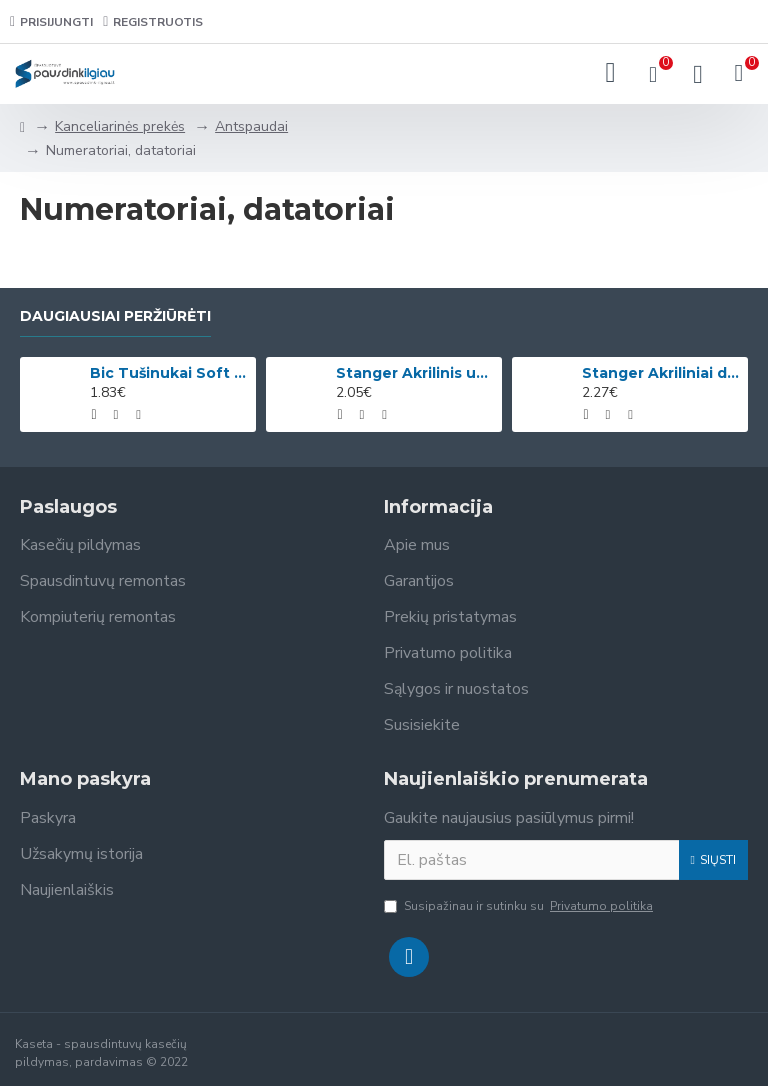 The height and width of the screenshot is (1086, 768). Describe the element at coordinates (169, 373) in the screenshot. I see `Bic Tušinukai Soft Feel Clic Fun, skirtingų spalvų, 4 vnt.` at that location.